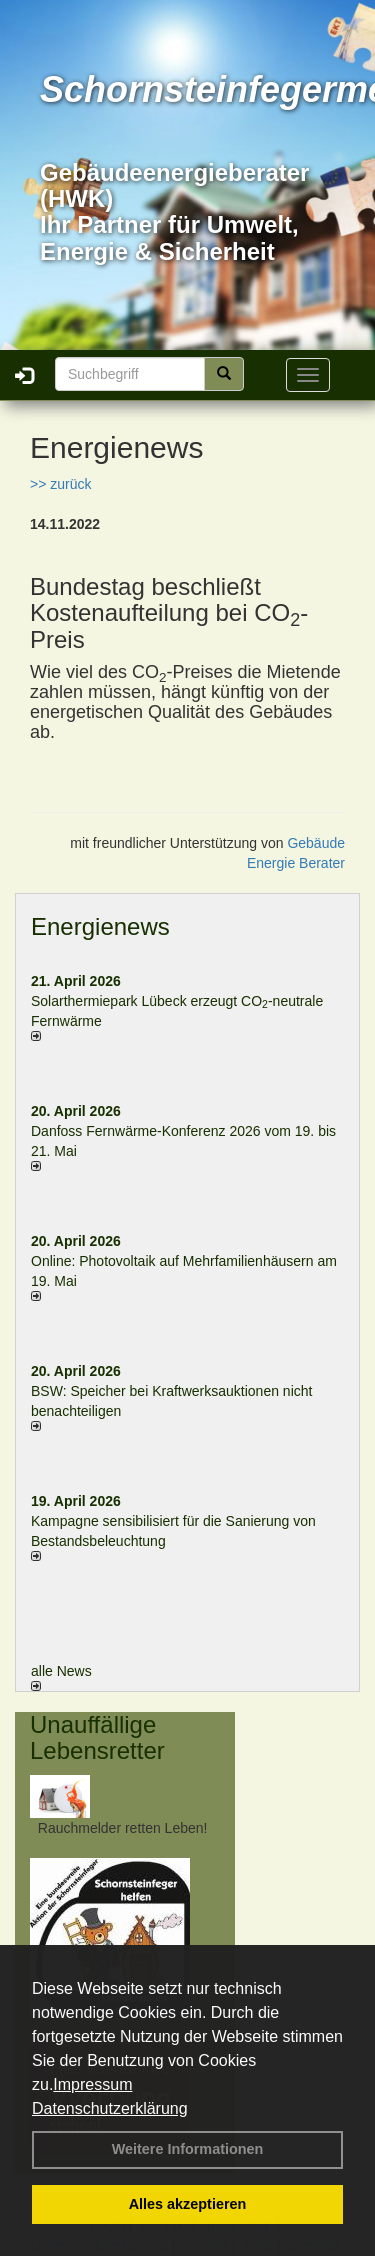  What do you see at coordinates (97, 1737) in the screenshot?
I see `Unauffällige Lebensretter` at bounding box center [97, 1737].